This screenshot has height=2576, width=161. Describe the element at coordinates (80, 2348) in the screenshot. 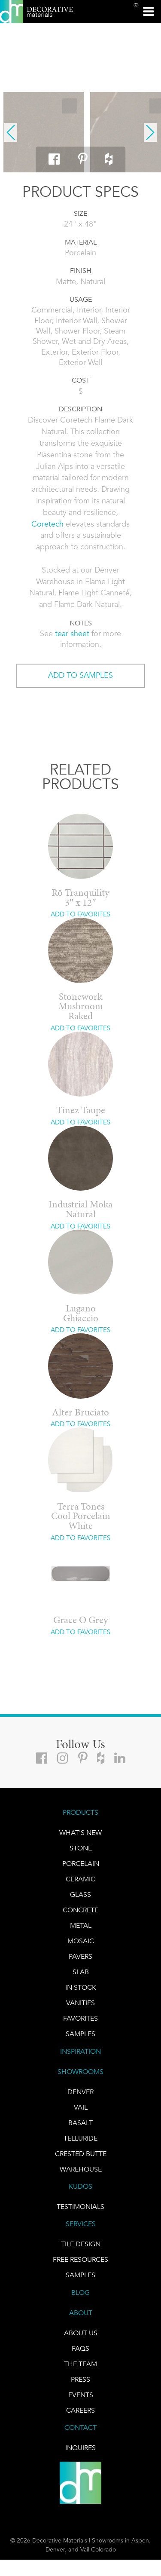

I see `FAQs` at that location.